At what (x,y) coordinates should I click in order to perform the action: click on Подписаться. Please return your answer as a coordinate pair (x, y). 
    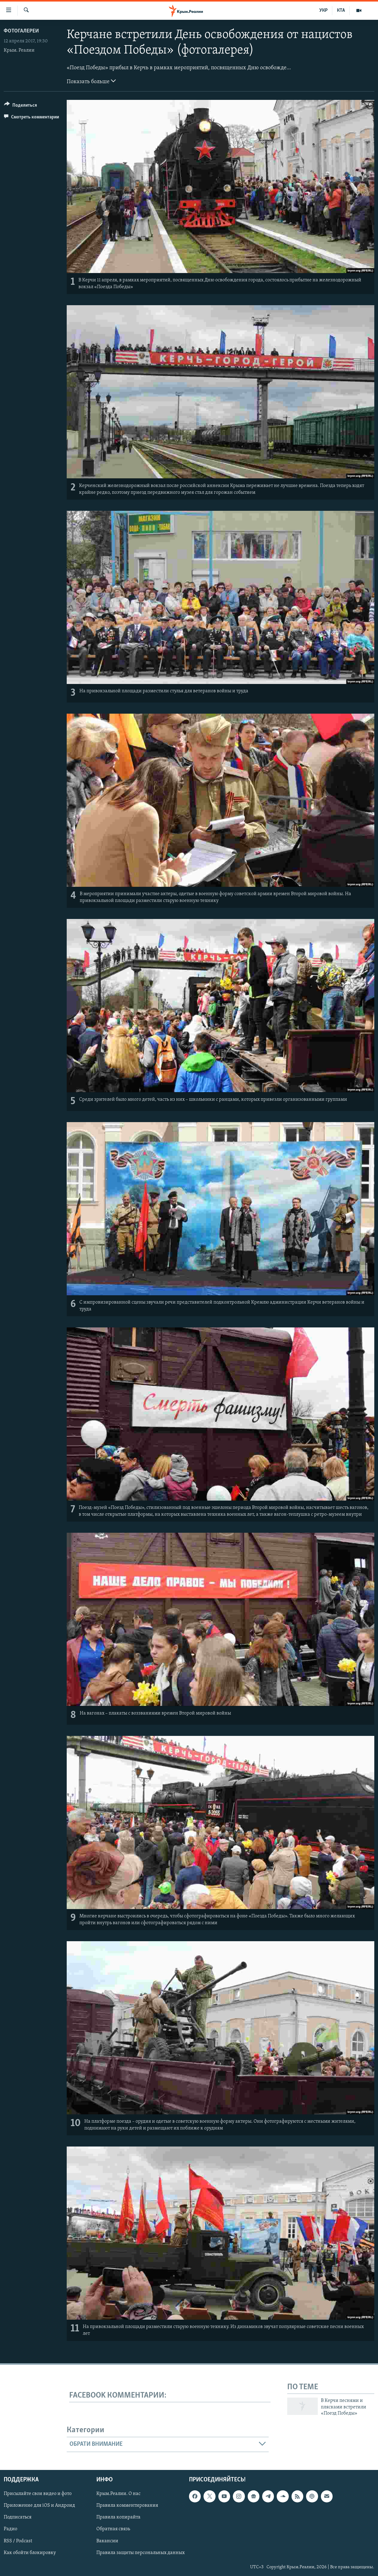
    Looking at the image, I should click on (18, 2517).